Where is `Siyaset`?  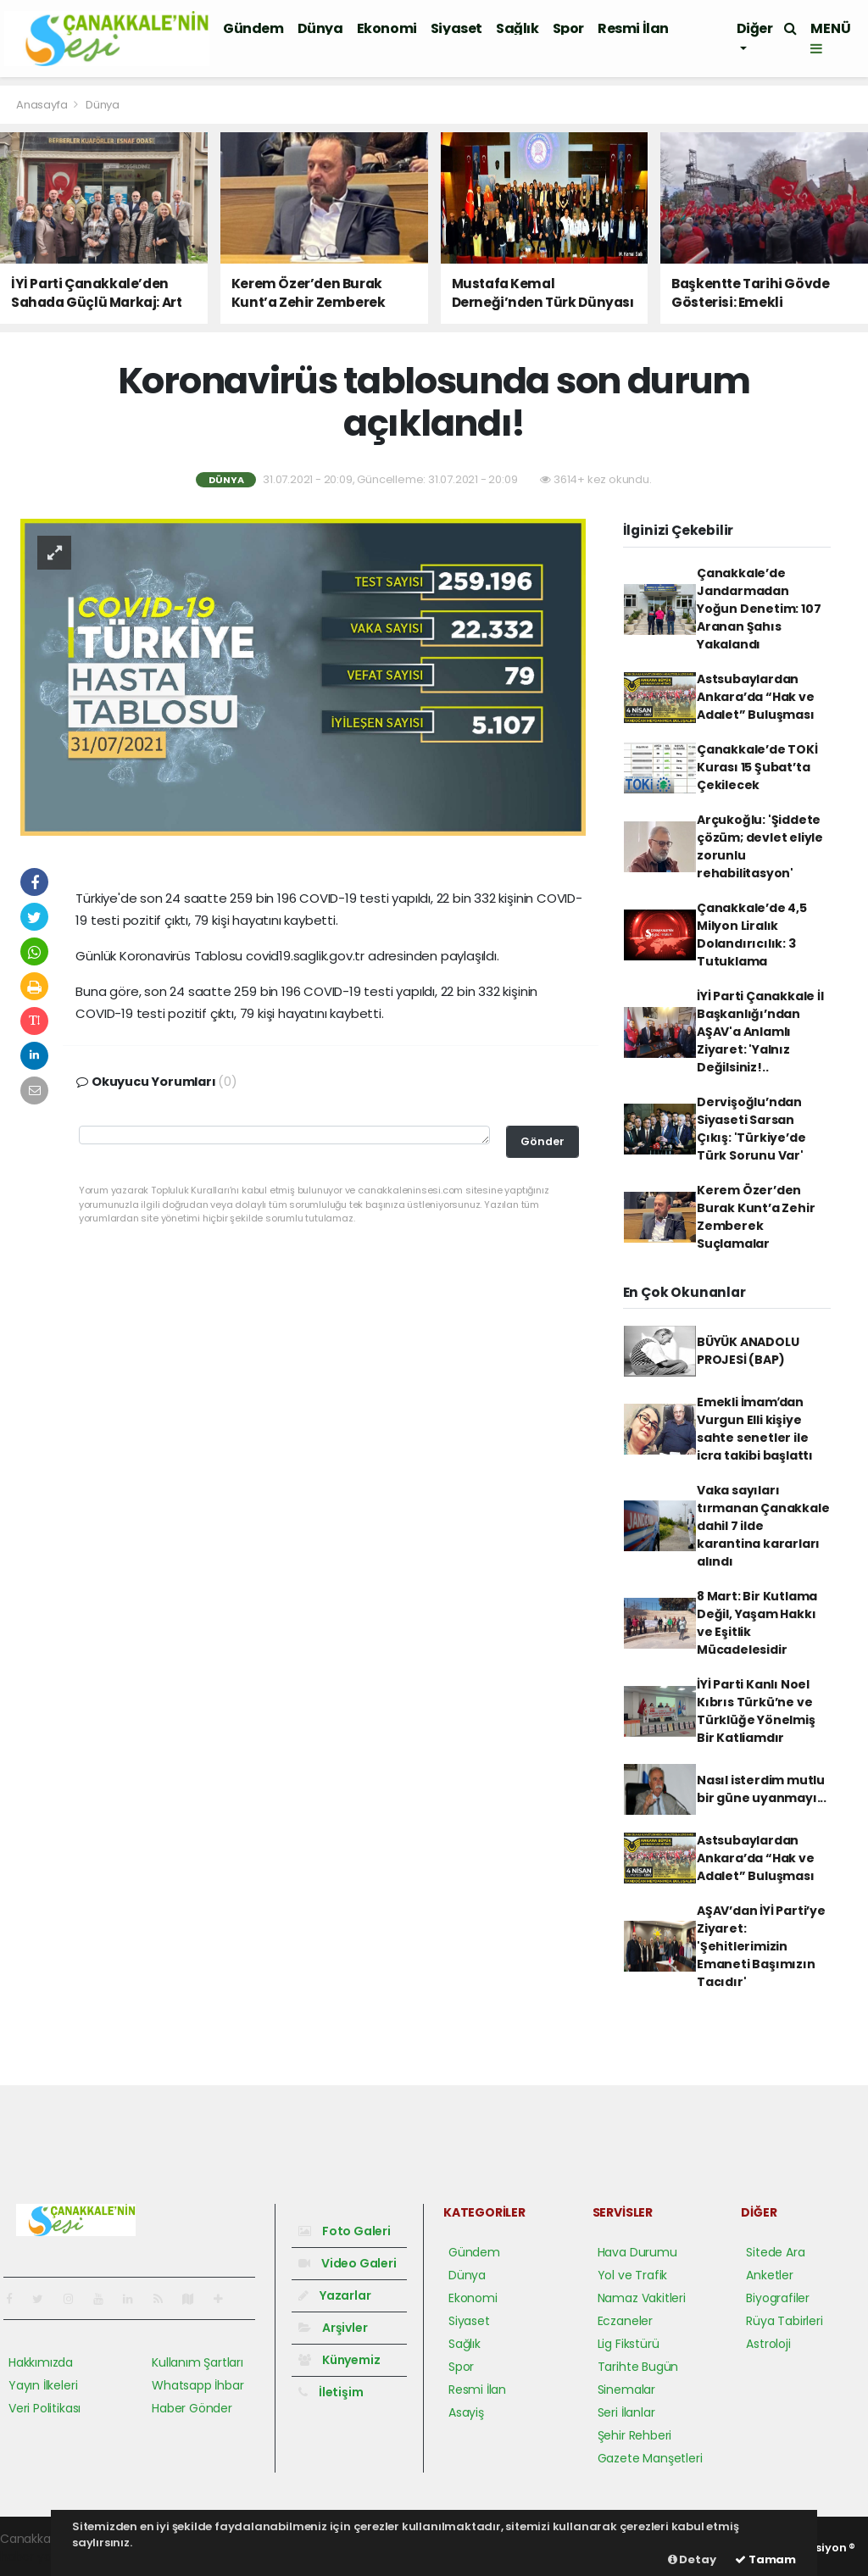
Siyaset is located at coordinates (456, 28).